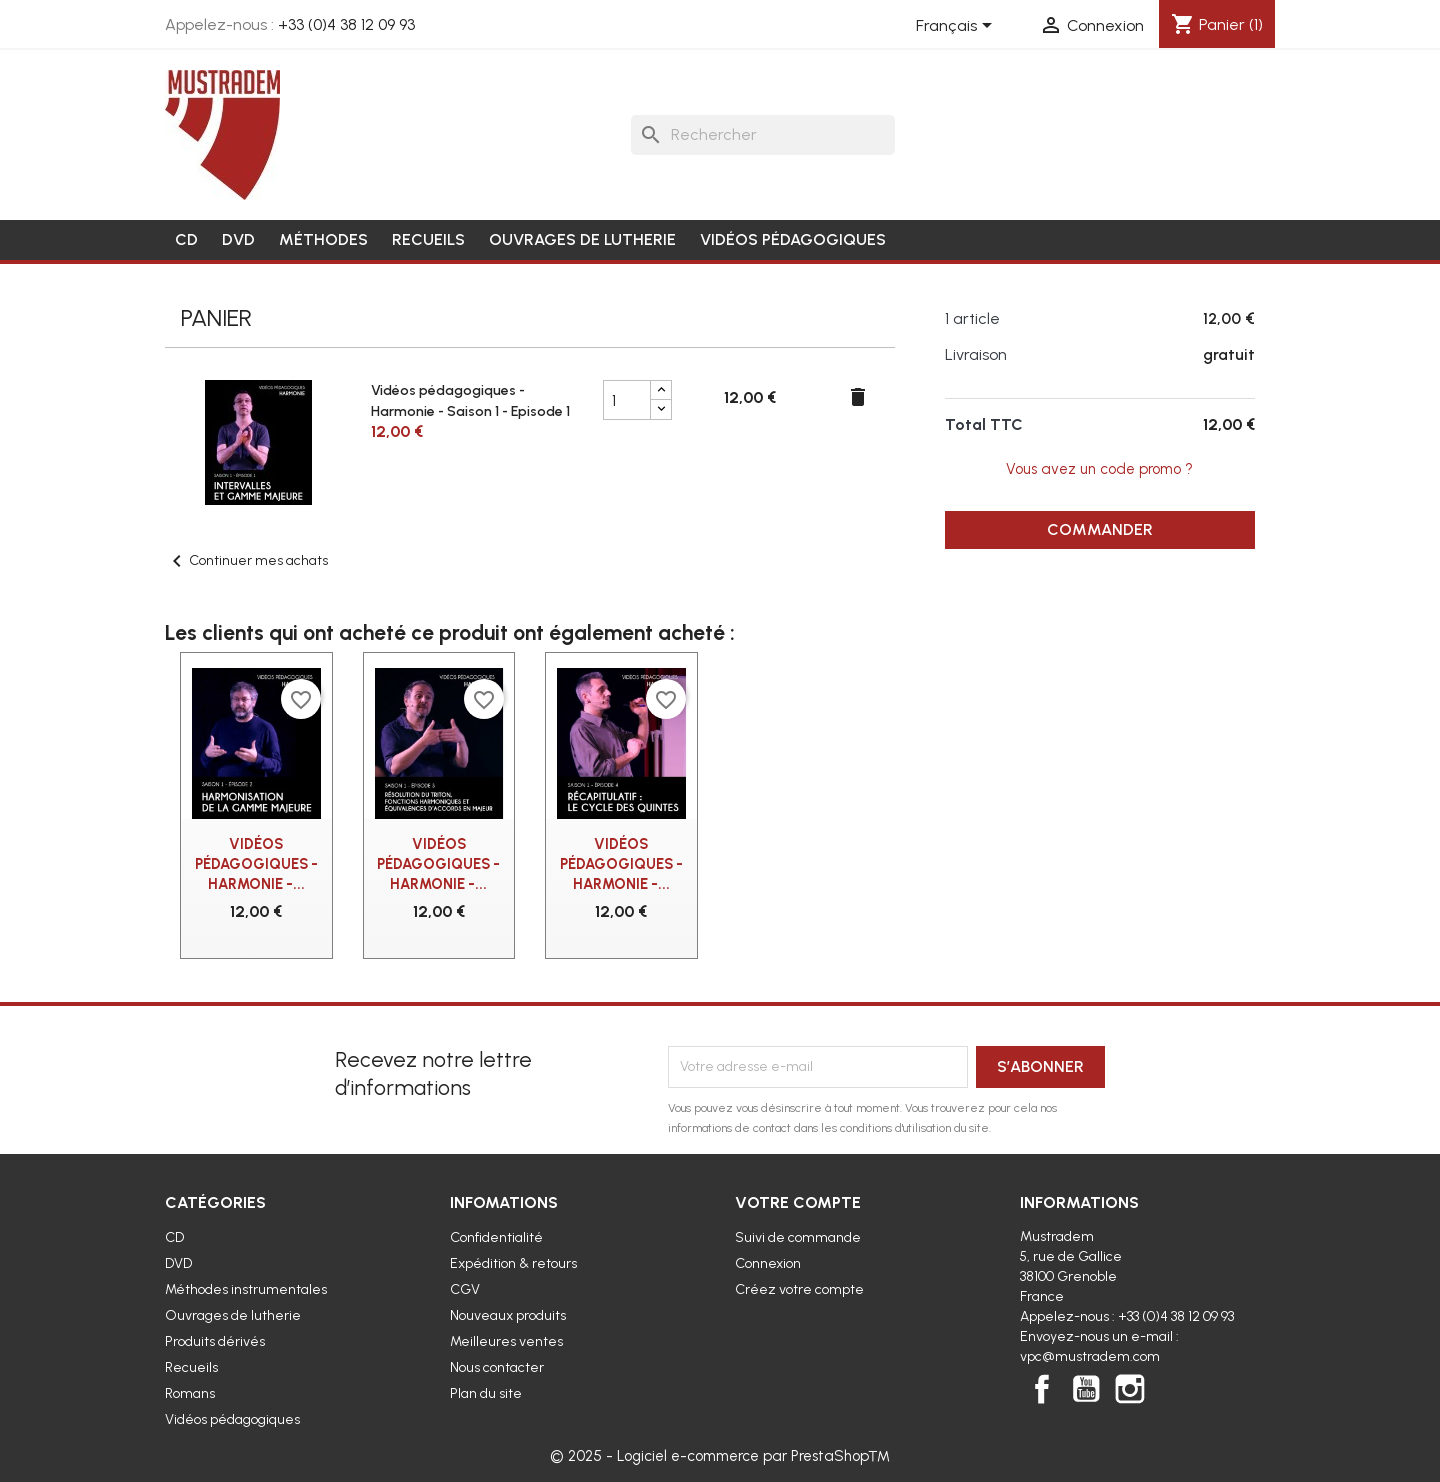 This screenshot has width=1440, height=1482. What do you see at coordinates (793, 239) in the screenshot?
I see `Vidéos pédagogiques` at bounding box center [793, 239].